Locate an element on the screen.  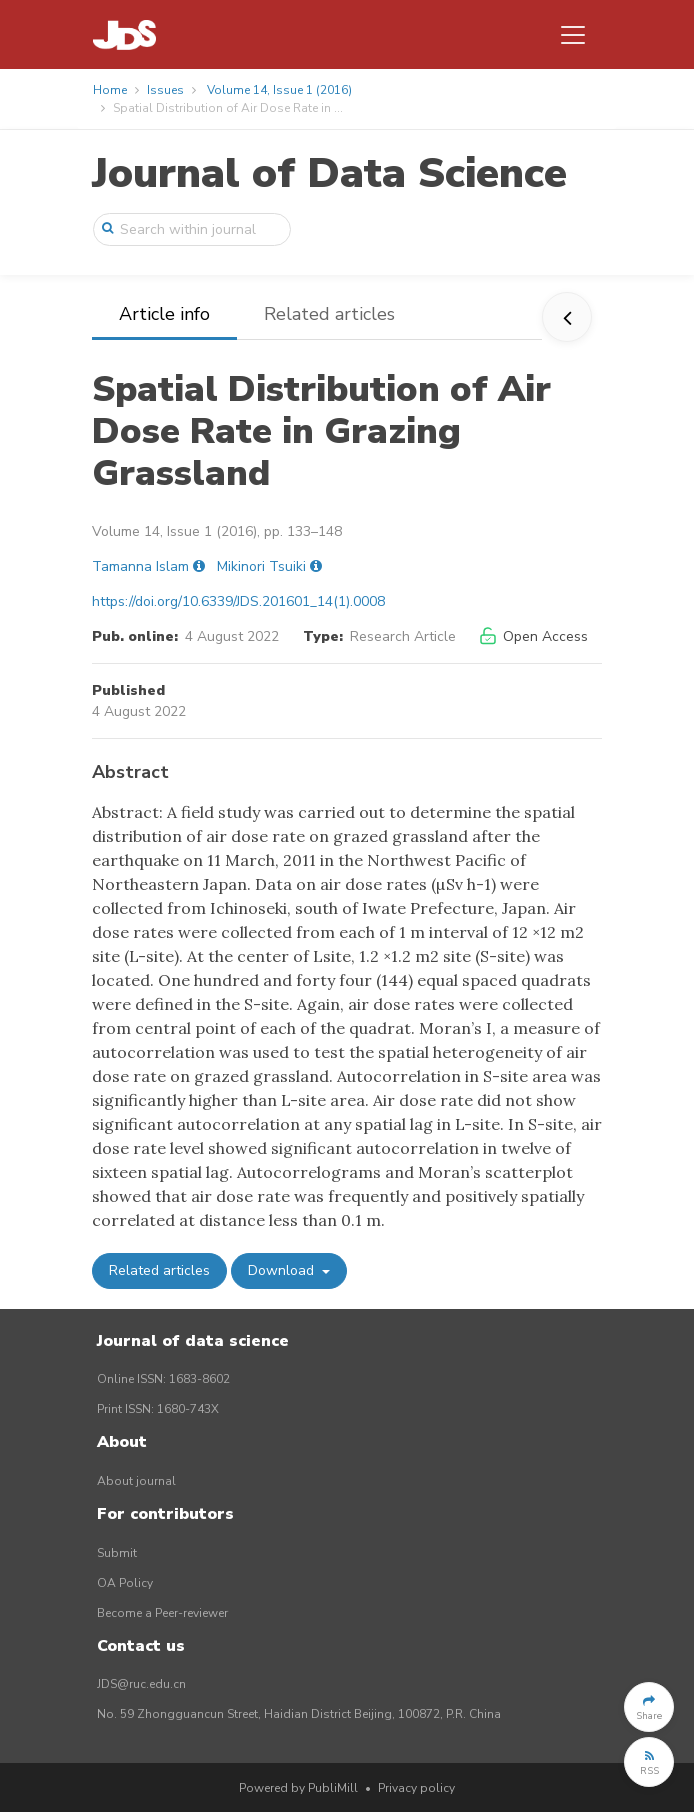
Privacy policy is located at coordinates (416, 1788).